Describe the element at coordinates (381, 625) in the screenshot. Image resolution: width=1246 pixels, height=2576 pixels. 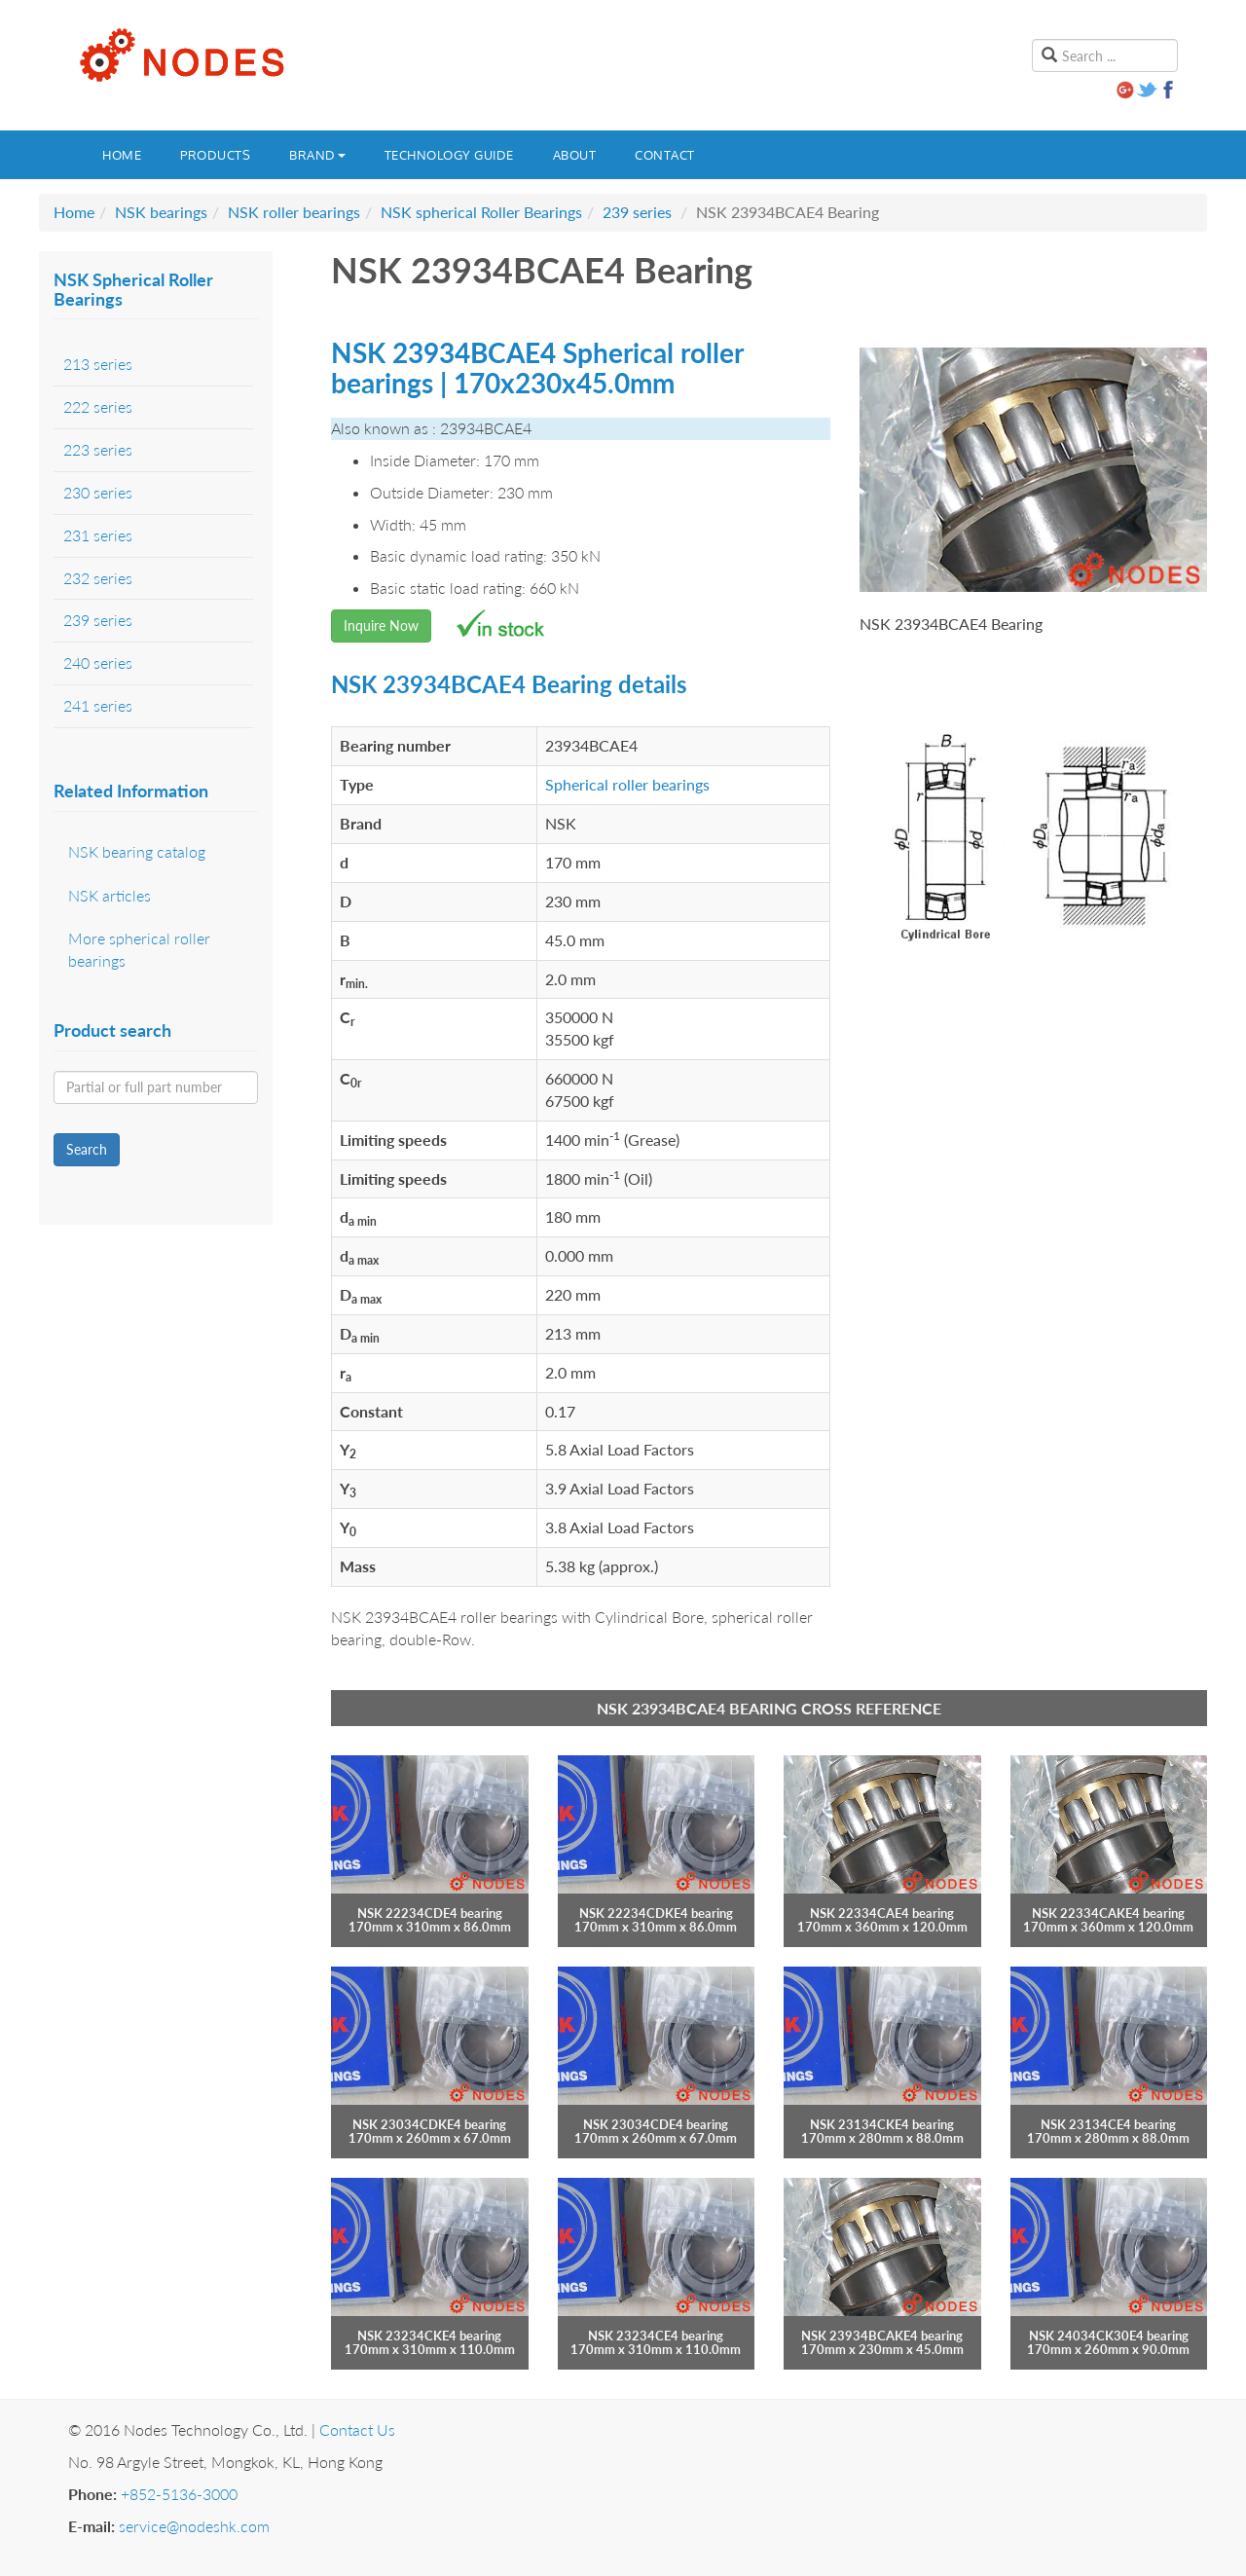
I see `Inquire Now` at that location.